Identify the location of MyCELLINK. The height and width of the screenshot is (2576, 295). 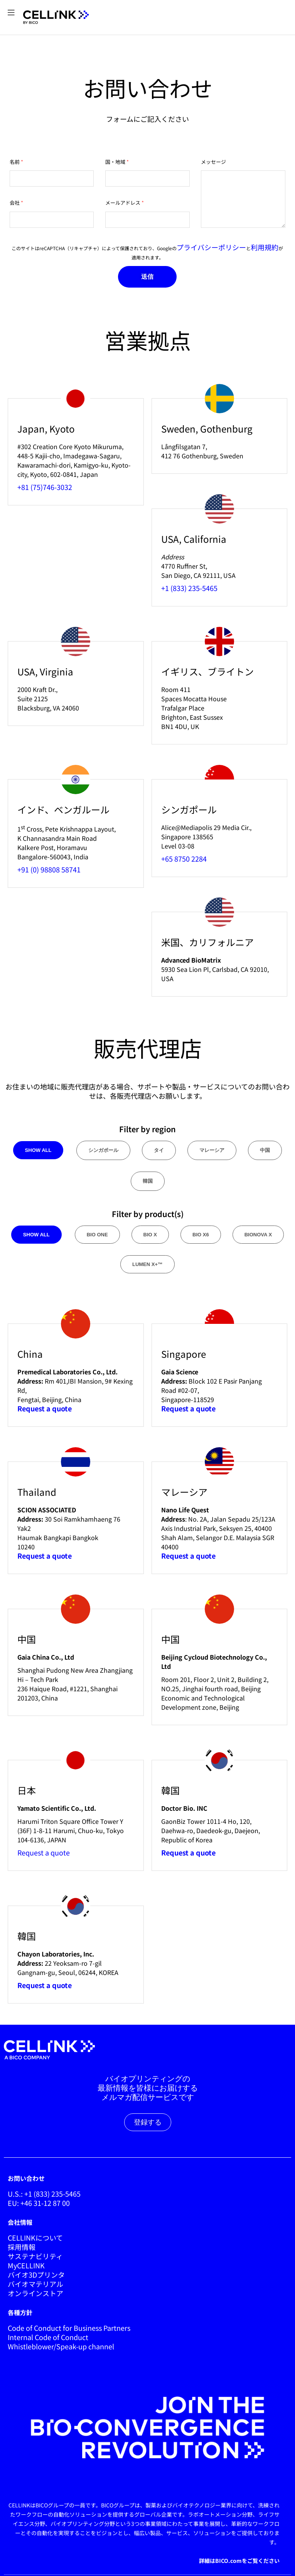
(26, 2265).